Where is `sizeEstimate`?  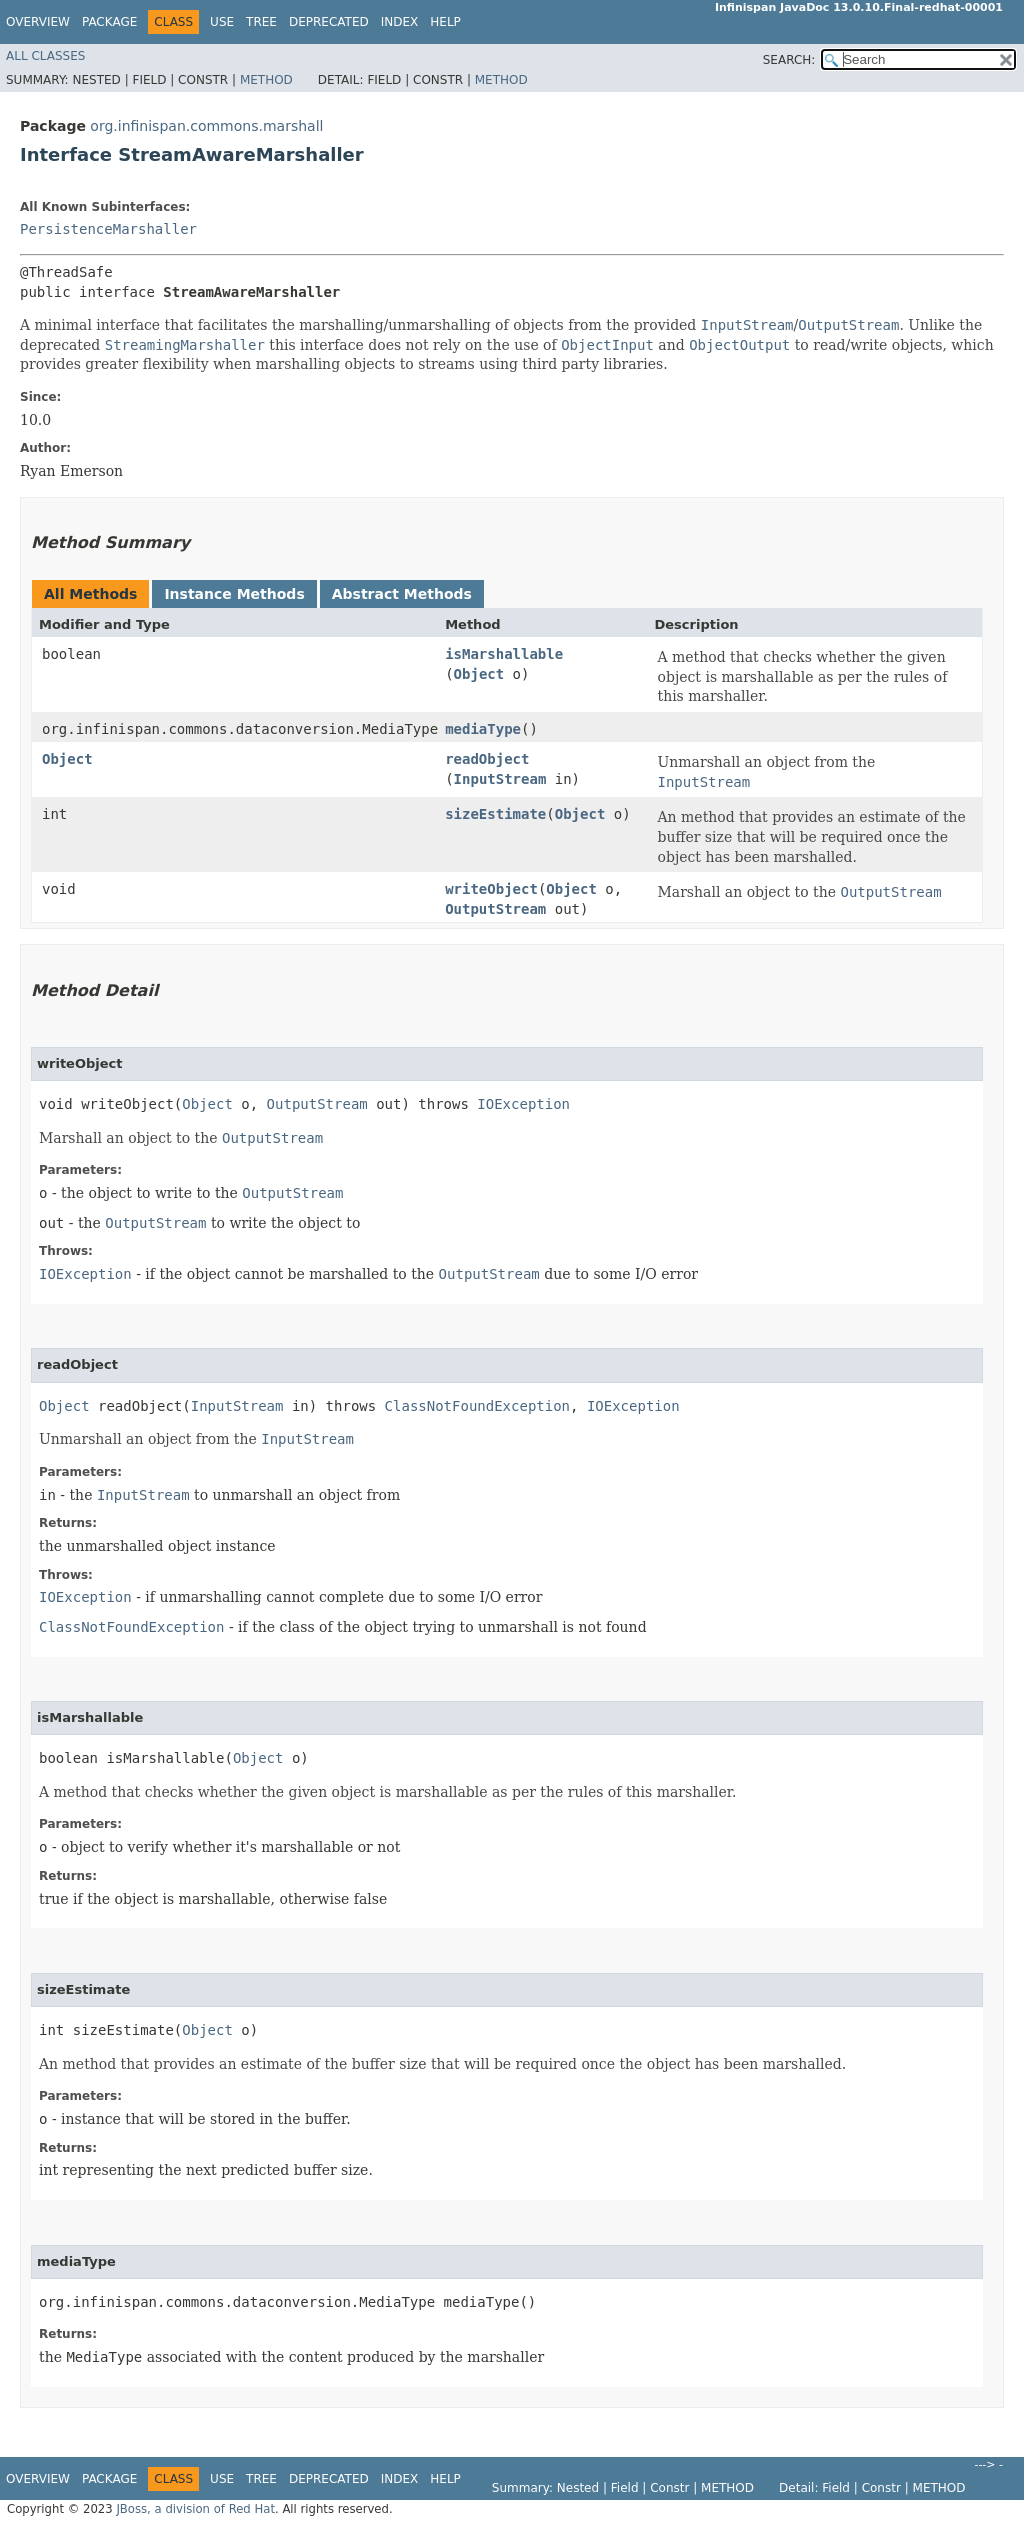 sizeEstimate is located at coordinates (495, 814).